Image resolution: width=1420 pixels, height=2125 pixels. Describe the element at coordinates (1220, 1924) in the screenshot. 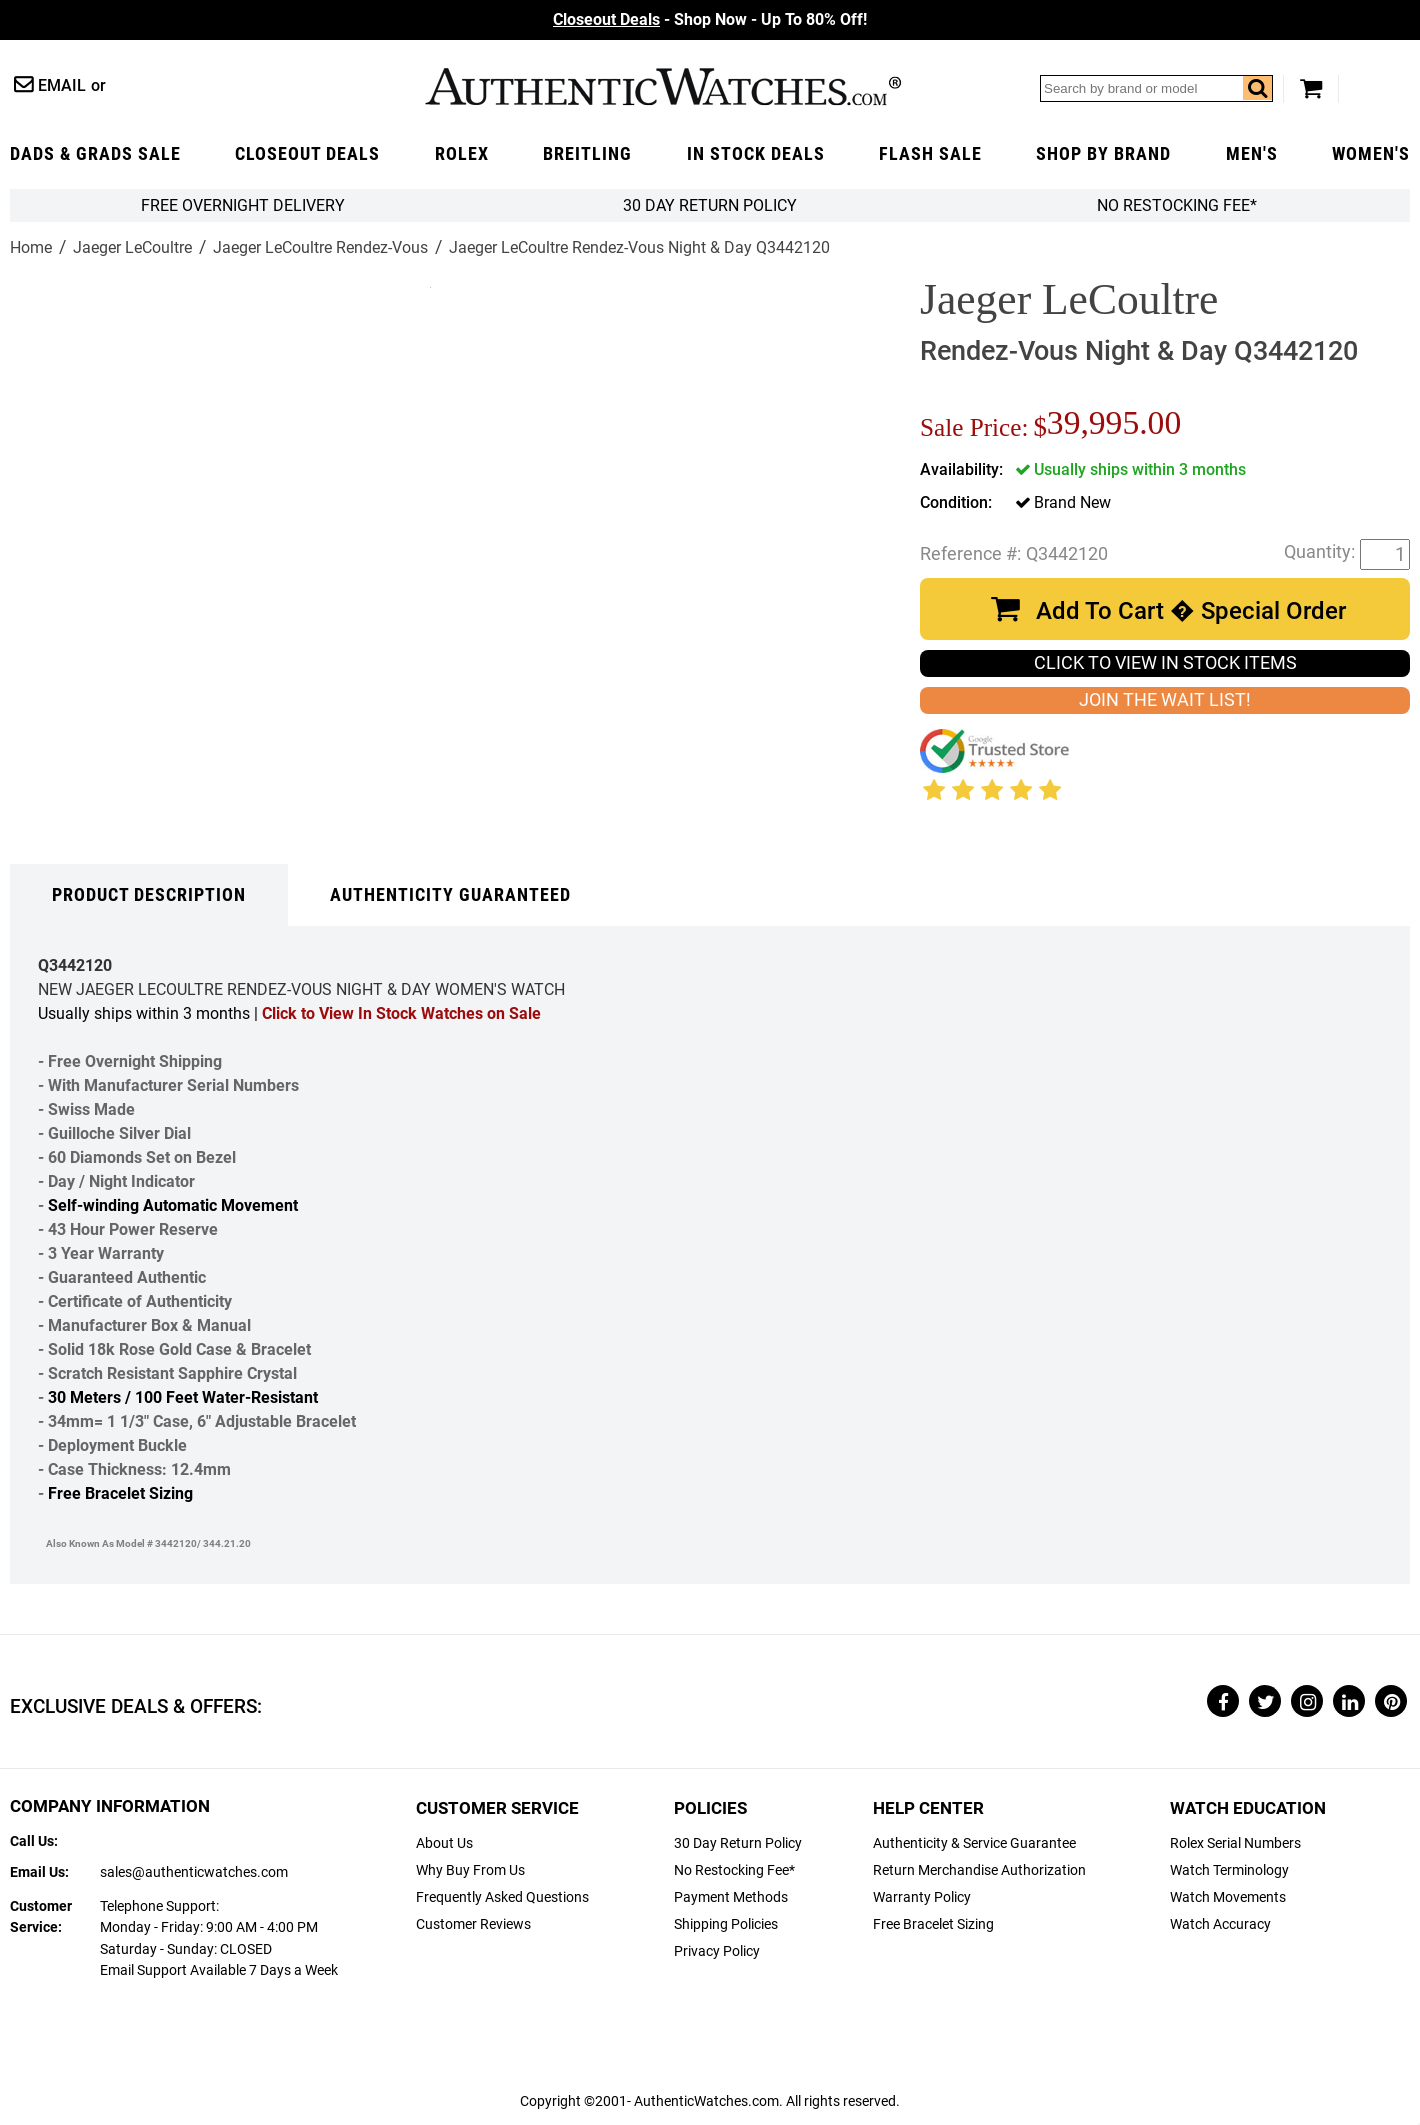

I see `Watch Accuracy` at that location.